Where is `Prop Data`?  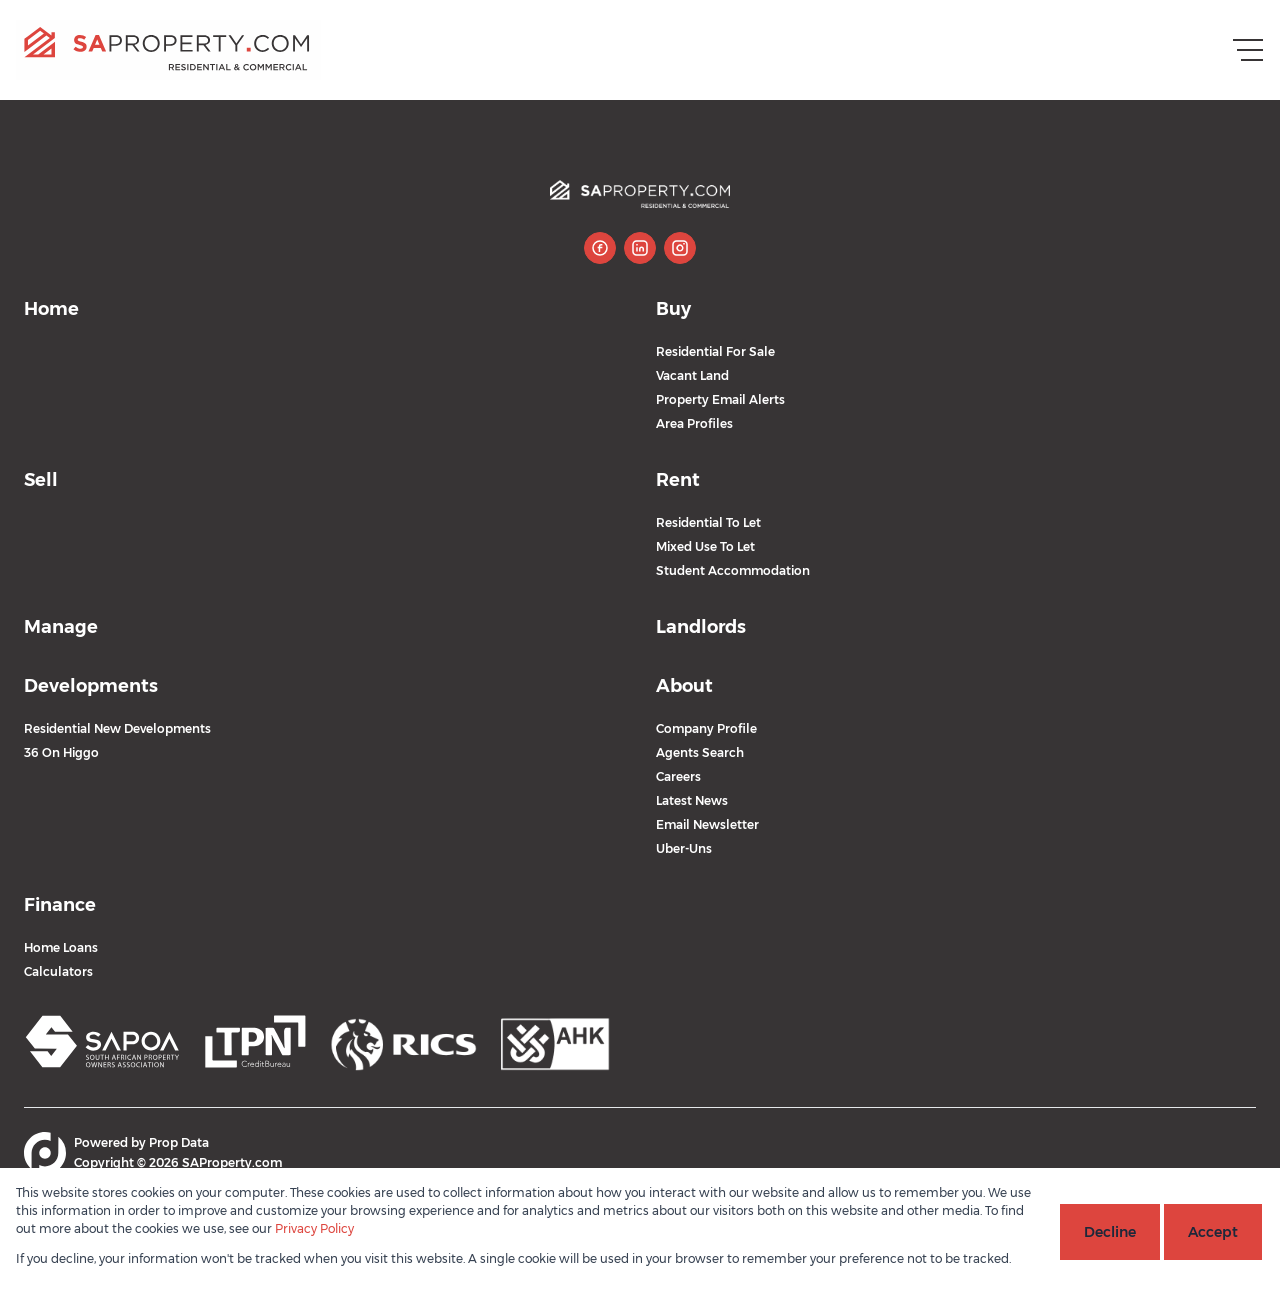 Prop Data is located at coordinates (179, 1142).